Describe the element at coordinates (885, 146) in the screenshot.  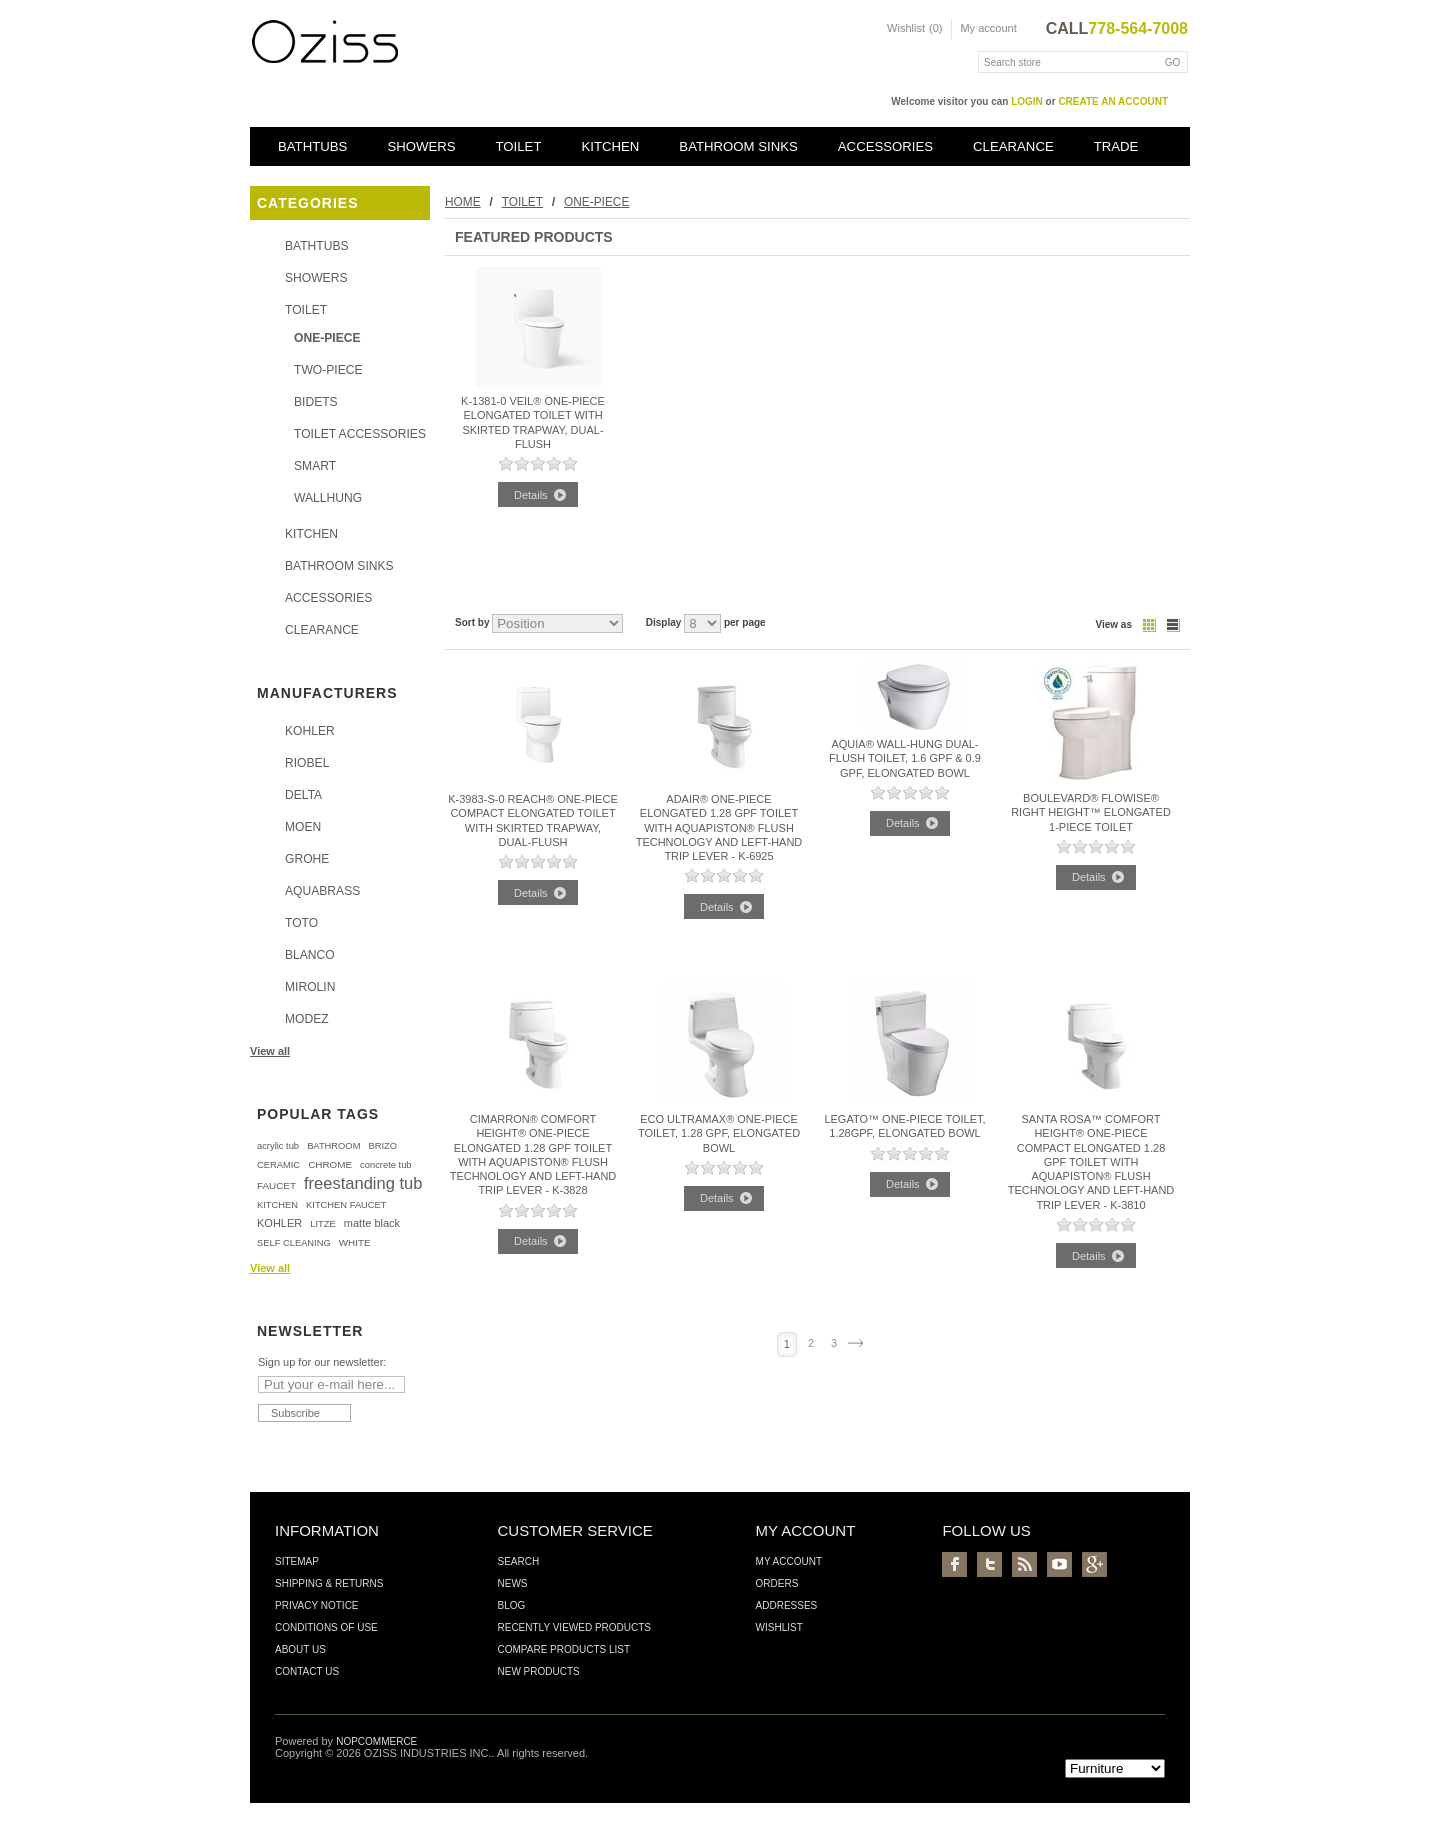
I see `ACCESSORIES` at that location.